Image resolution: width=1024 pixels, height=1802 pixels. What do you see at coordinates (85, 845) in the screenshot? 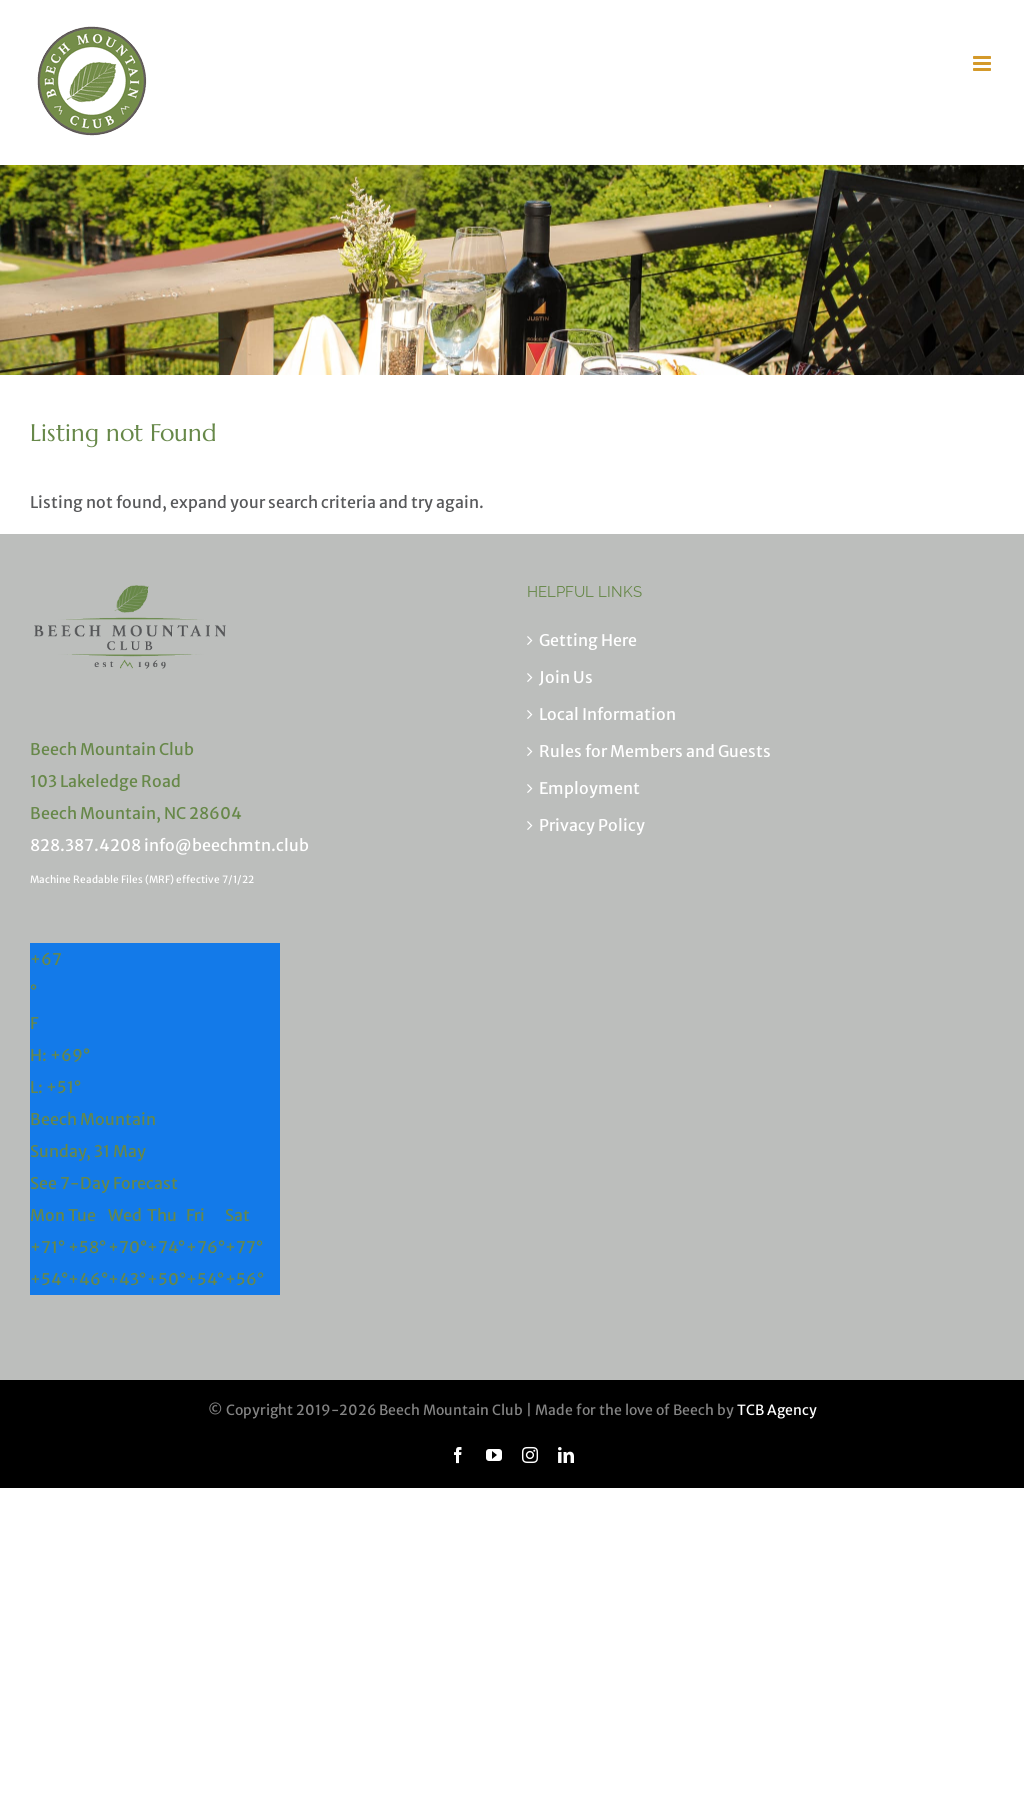
I see `828.387.4208` at bounding box center [85, 845].